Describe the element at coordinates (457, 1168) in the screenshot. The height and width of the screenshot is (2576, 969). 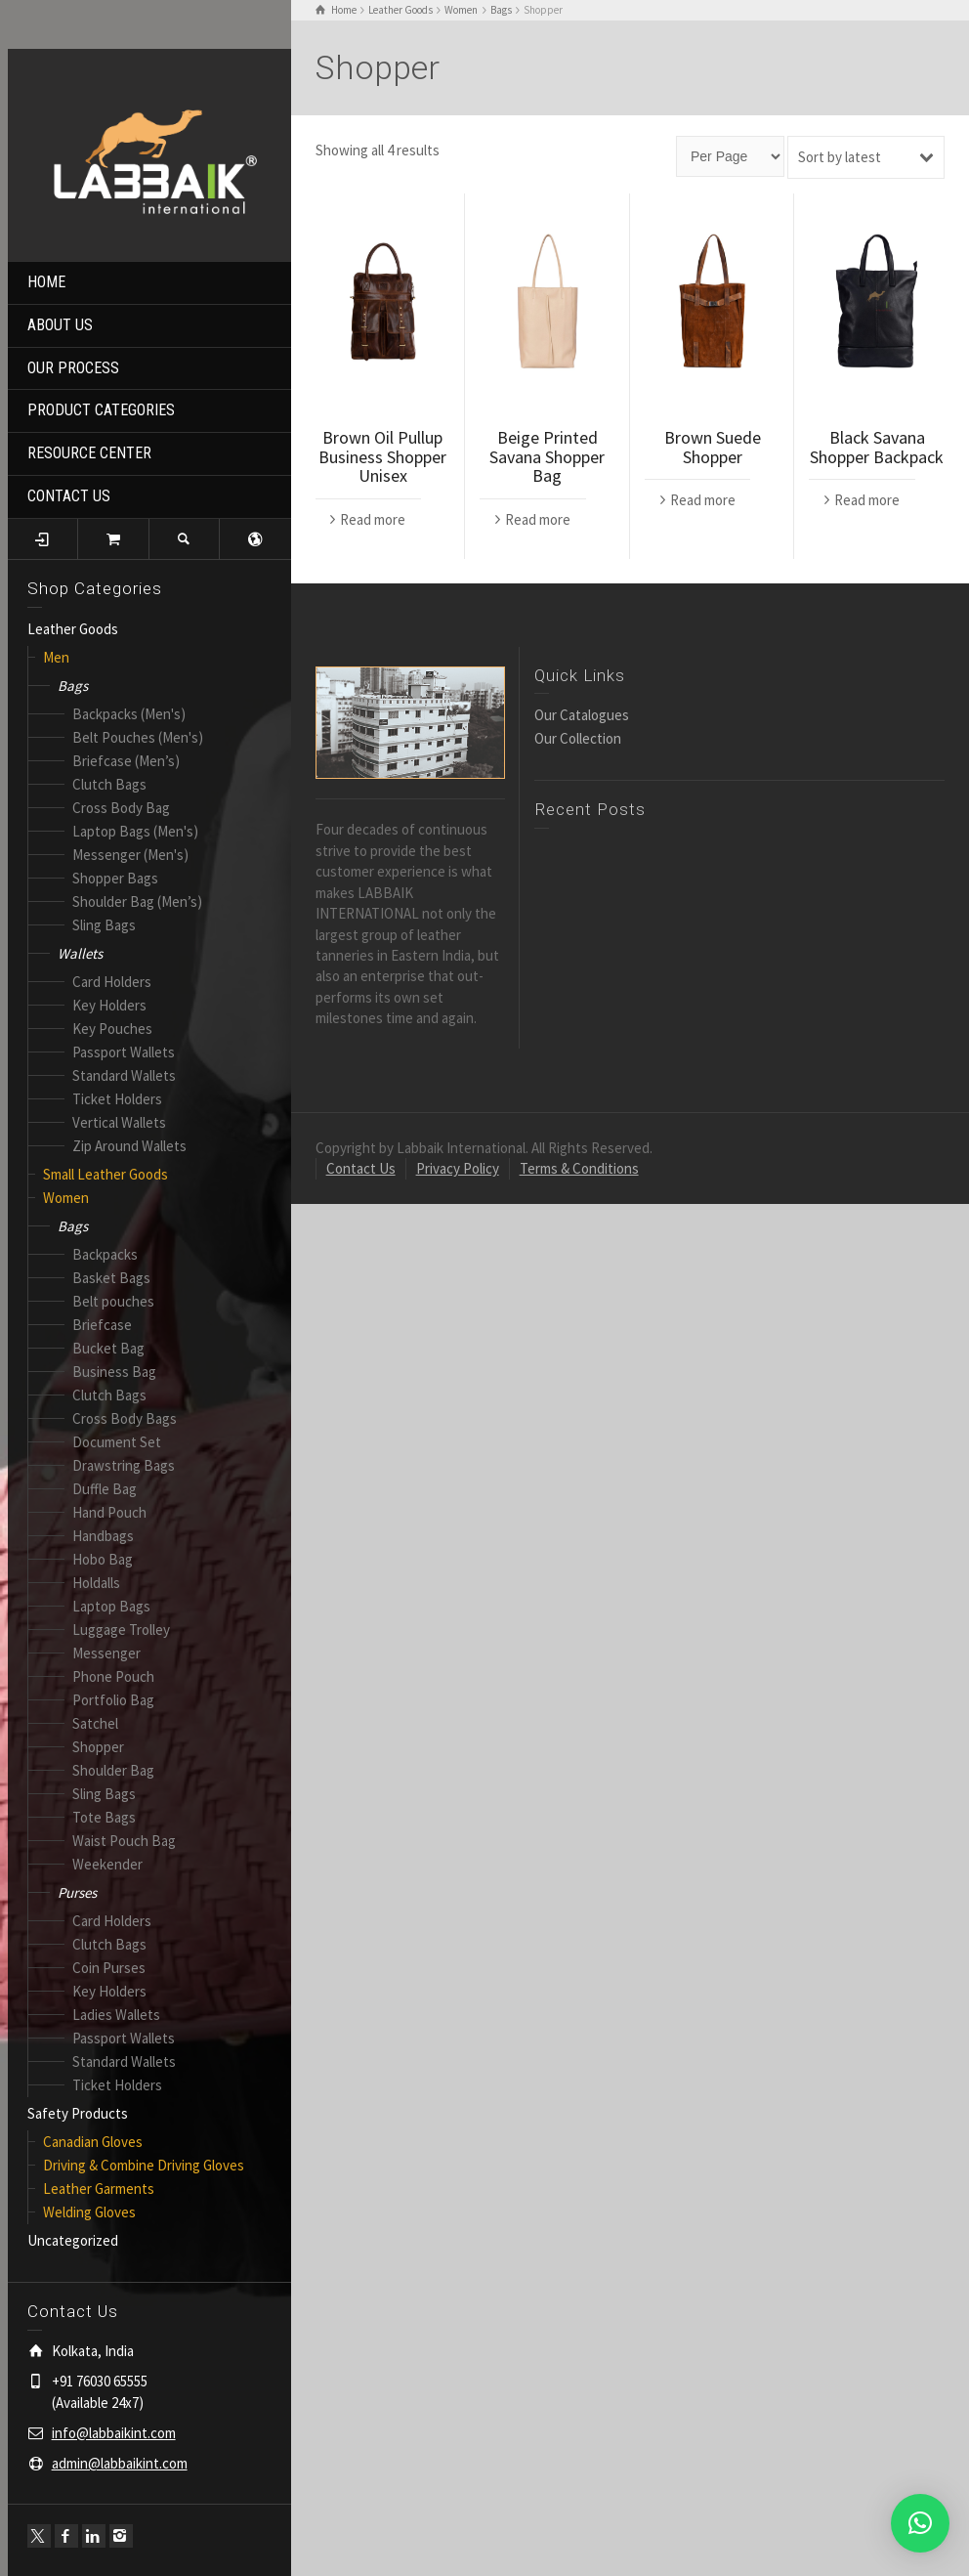
I see `Privacy Policy` at that location.